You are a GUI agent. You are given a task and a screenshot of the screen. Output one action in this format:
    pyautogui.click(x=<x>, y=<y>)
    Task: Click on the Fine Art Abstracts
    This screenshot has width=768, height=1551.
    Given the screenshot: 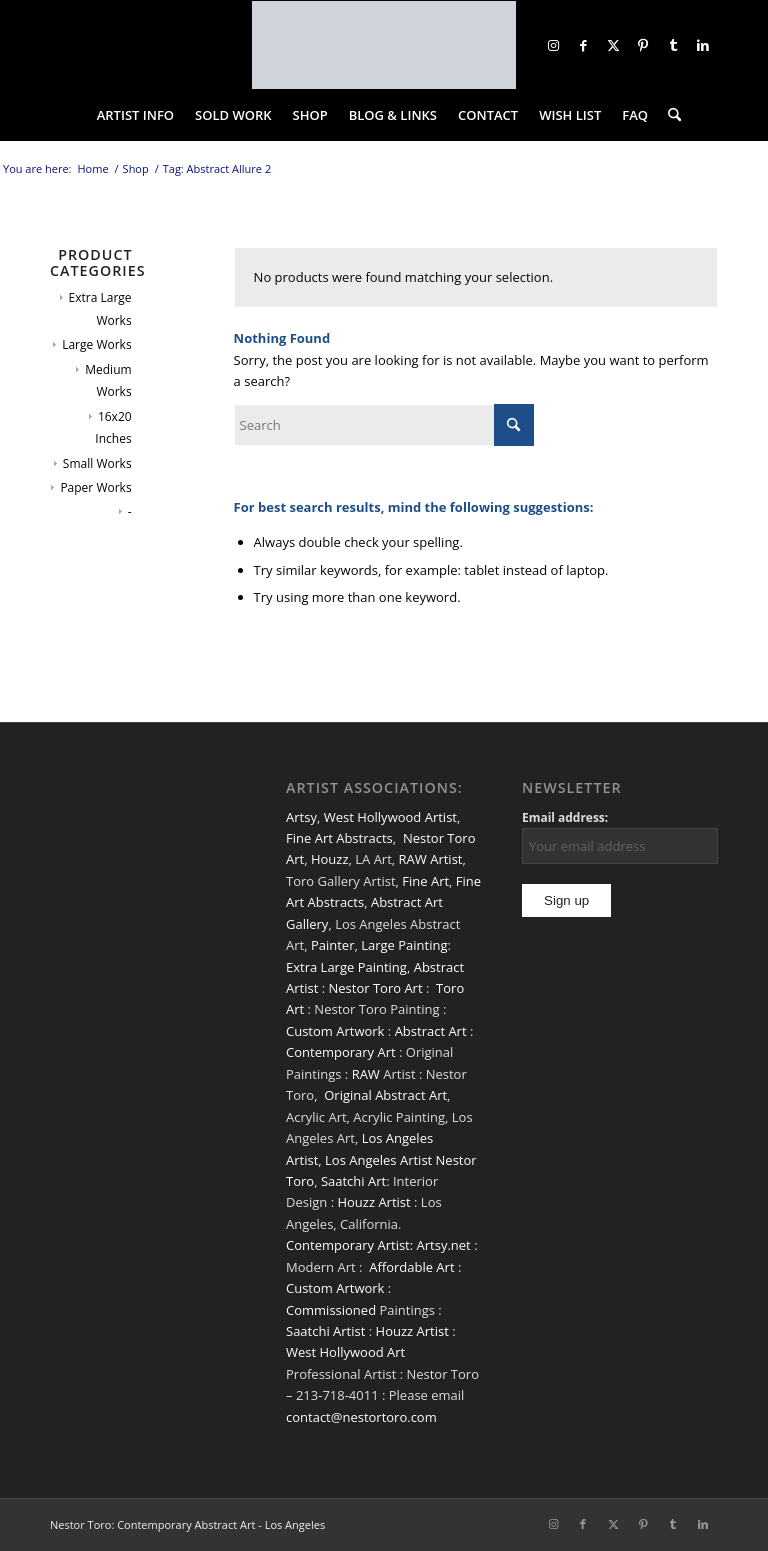 What is the action you would take?
    pyautogui.click(x=339, y=838)
    